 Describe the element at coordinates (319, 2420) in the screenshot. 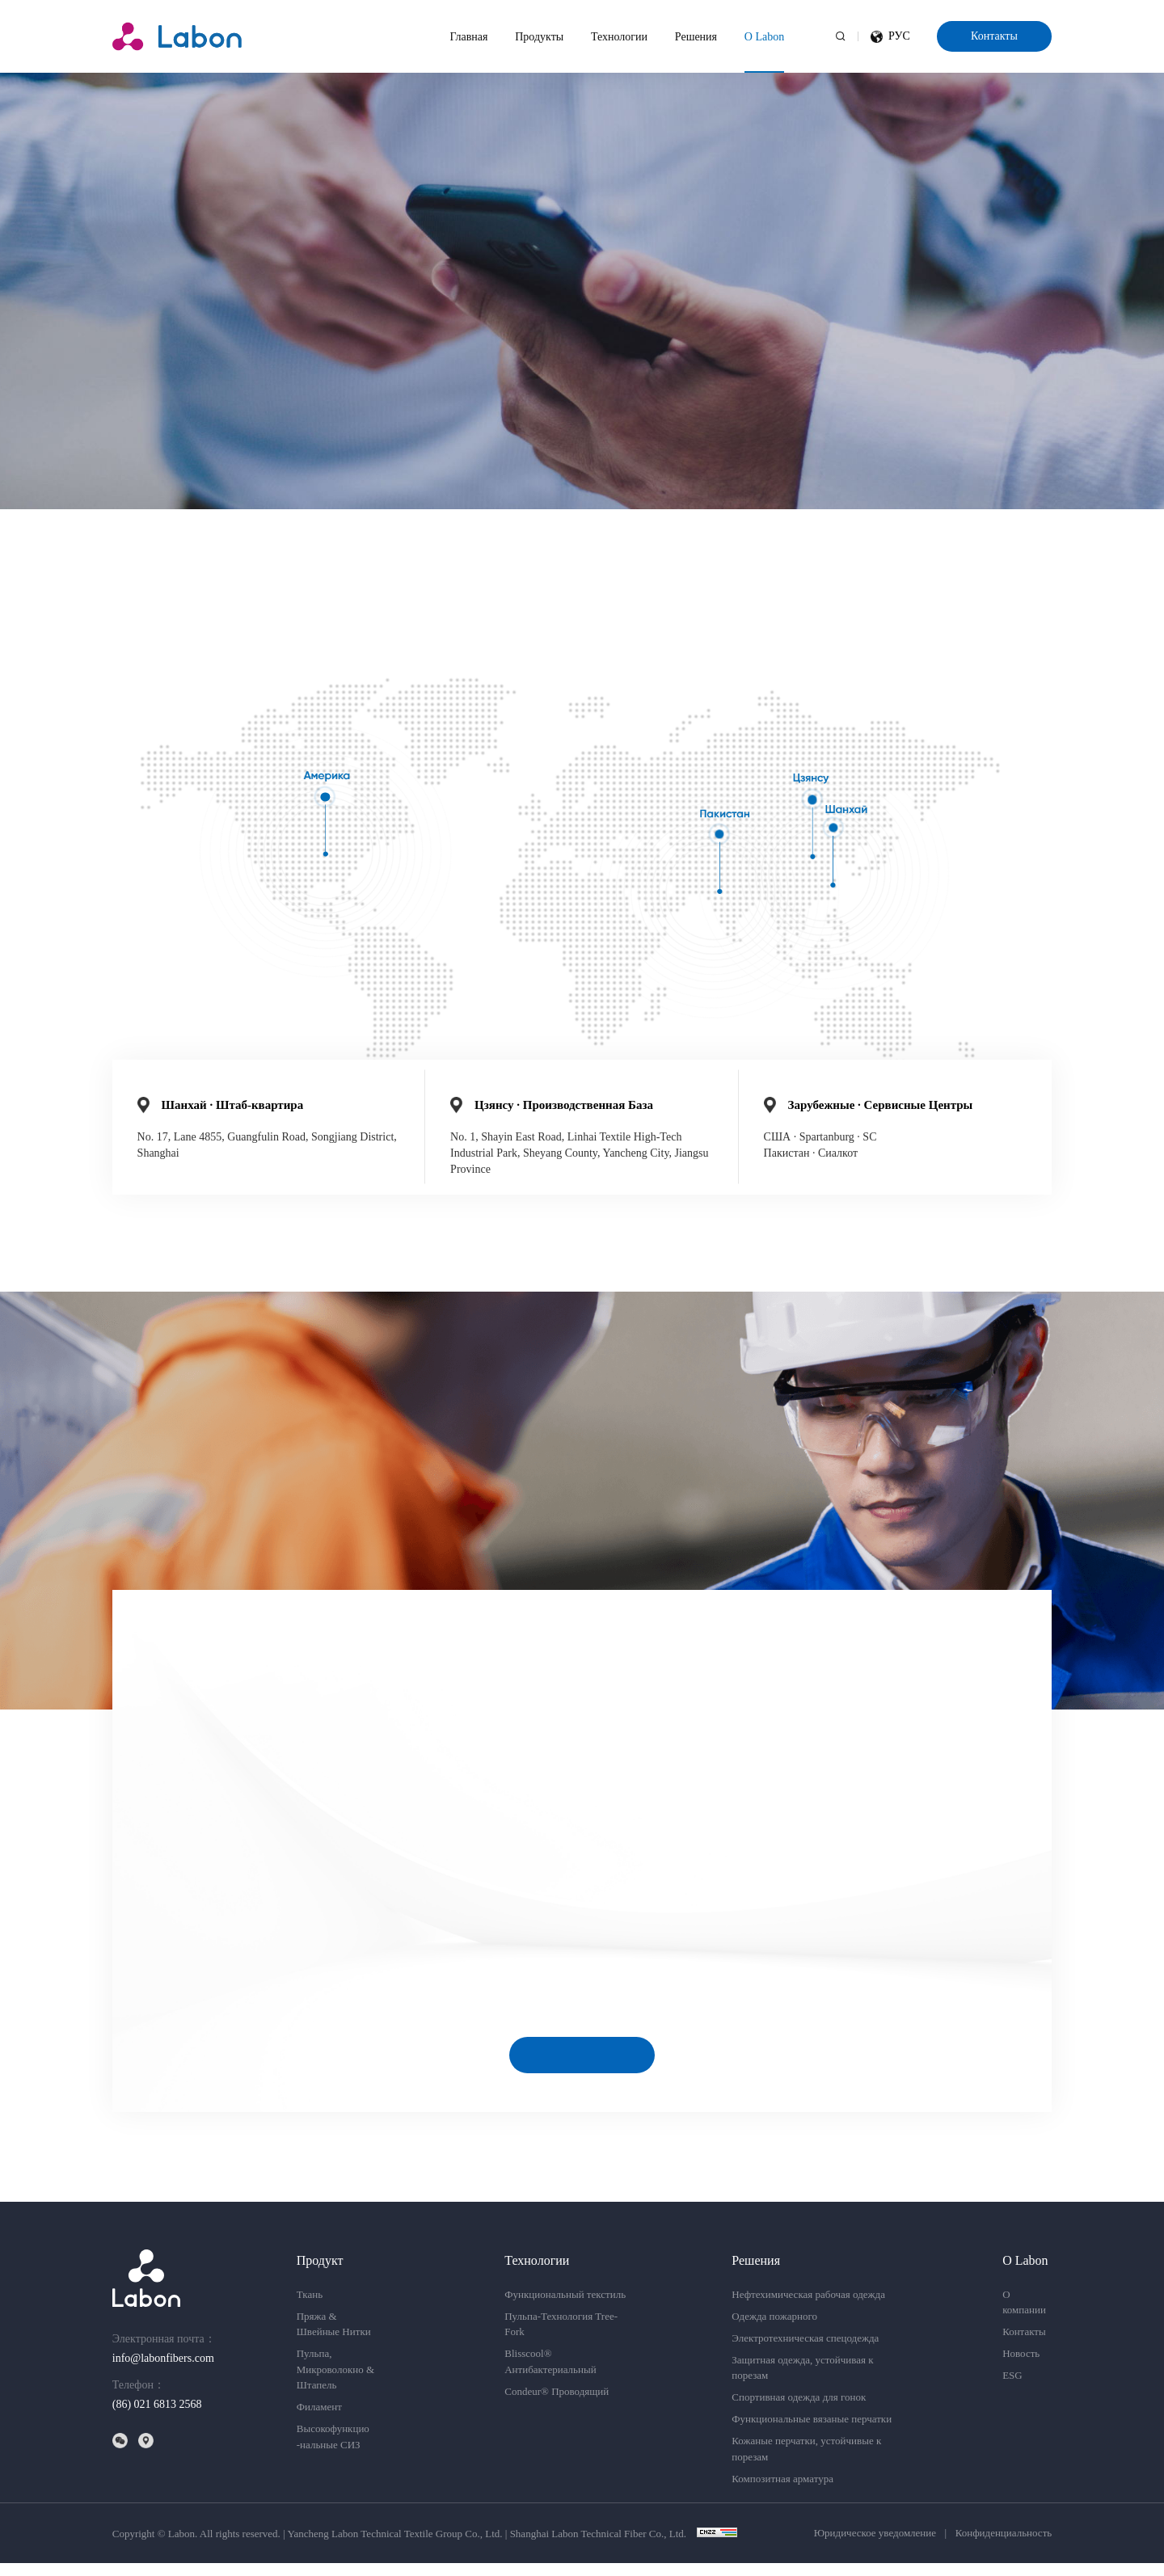

I see `Филамент` at that location.